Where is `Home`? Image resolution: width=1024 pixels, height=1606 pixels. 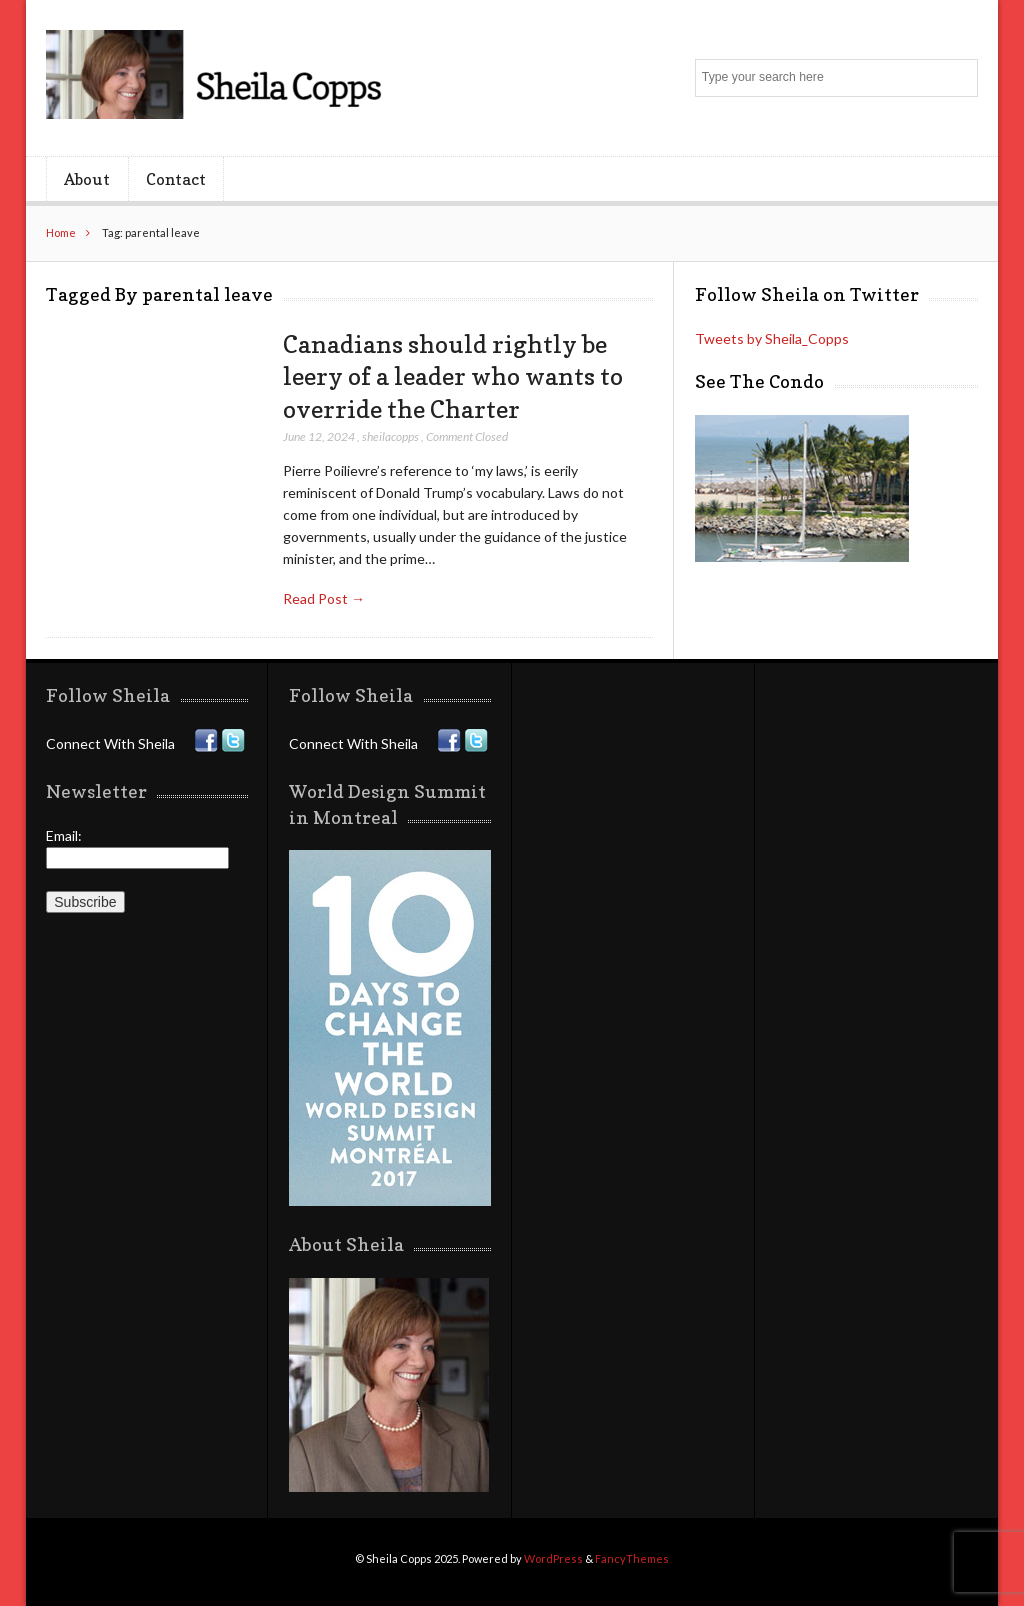
Home is located at coordinates (61, 232).